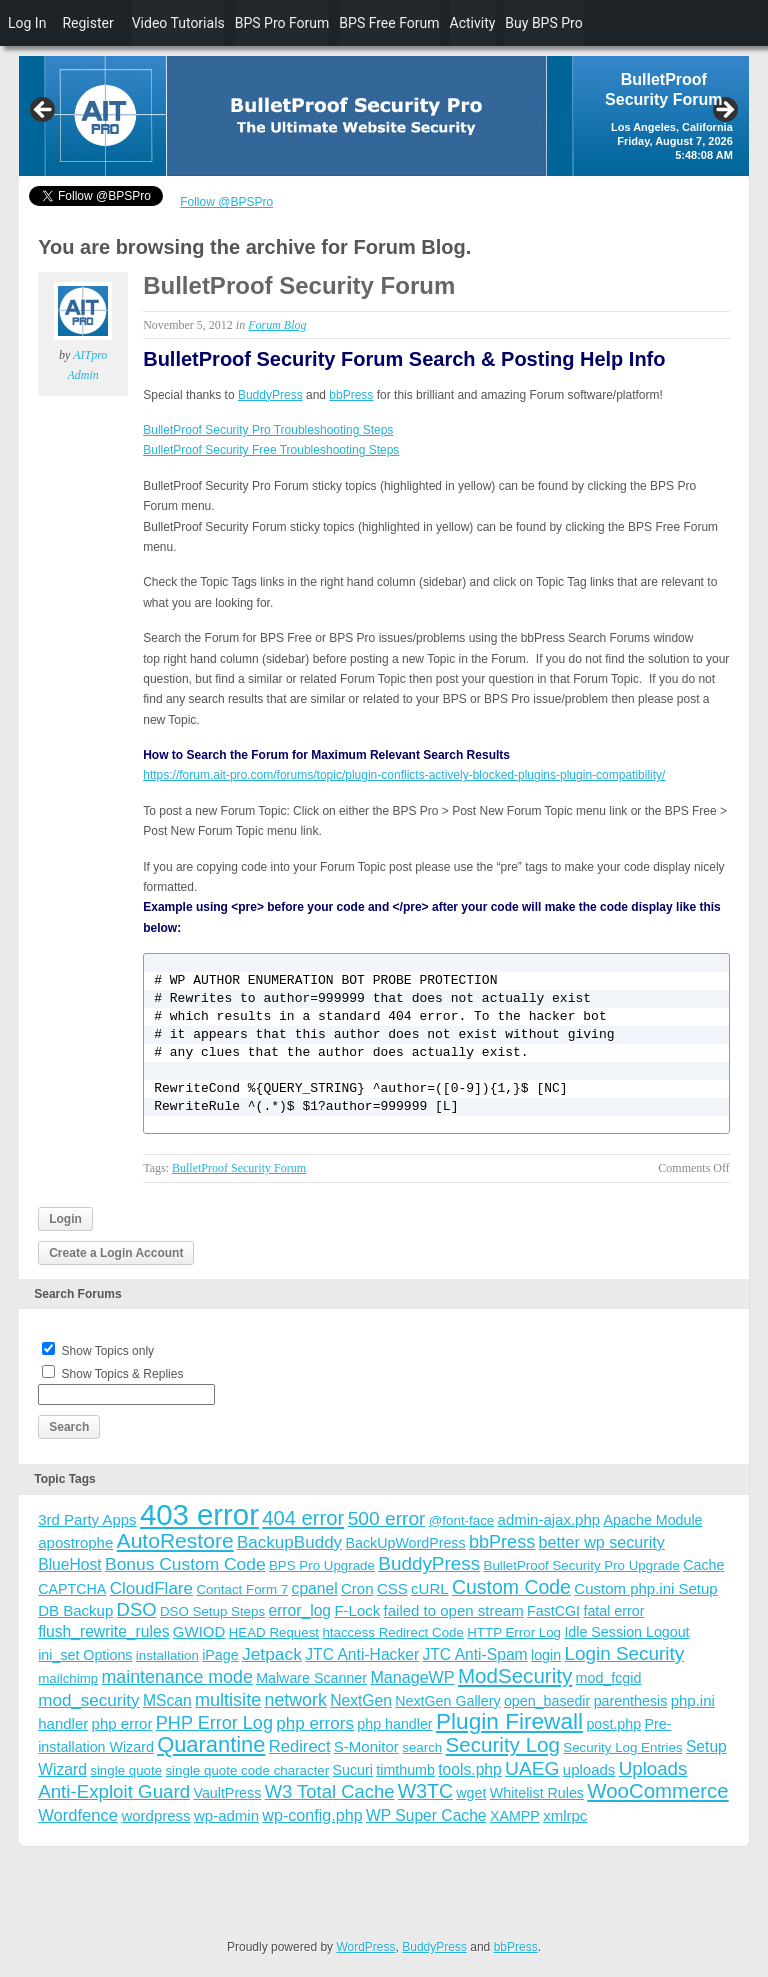 The image size is (768, 1977). What do you see at coordinates (214, 1723) in the screenshot?
I see `PHP Error Log [PHP Error Log (12 items)]` at bounding box center [214, 1723].